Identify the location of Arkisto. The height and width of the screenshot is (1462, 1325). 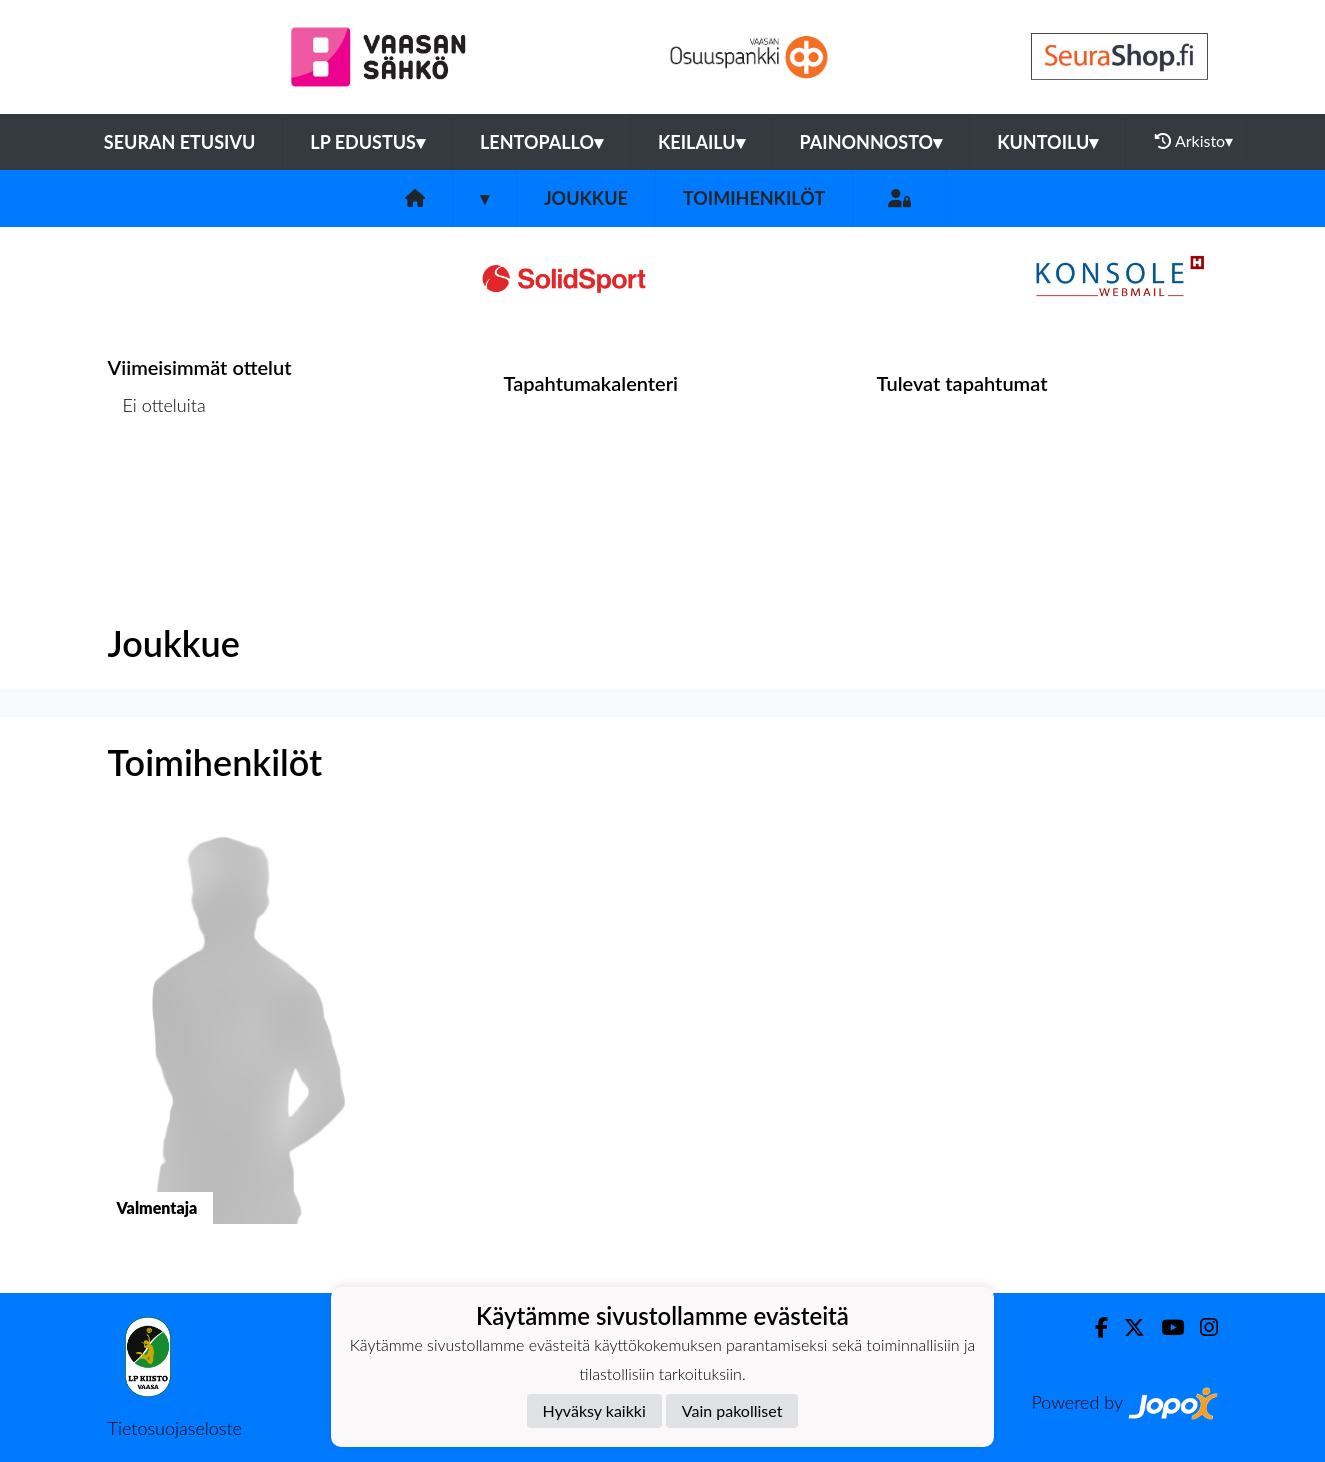
(1194, 141).